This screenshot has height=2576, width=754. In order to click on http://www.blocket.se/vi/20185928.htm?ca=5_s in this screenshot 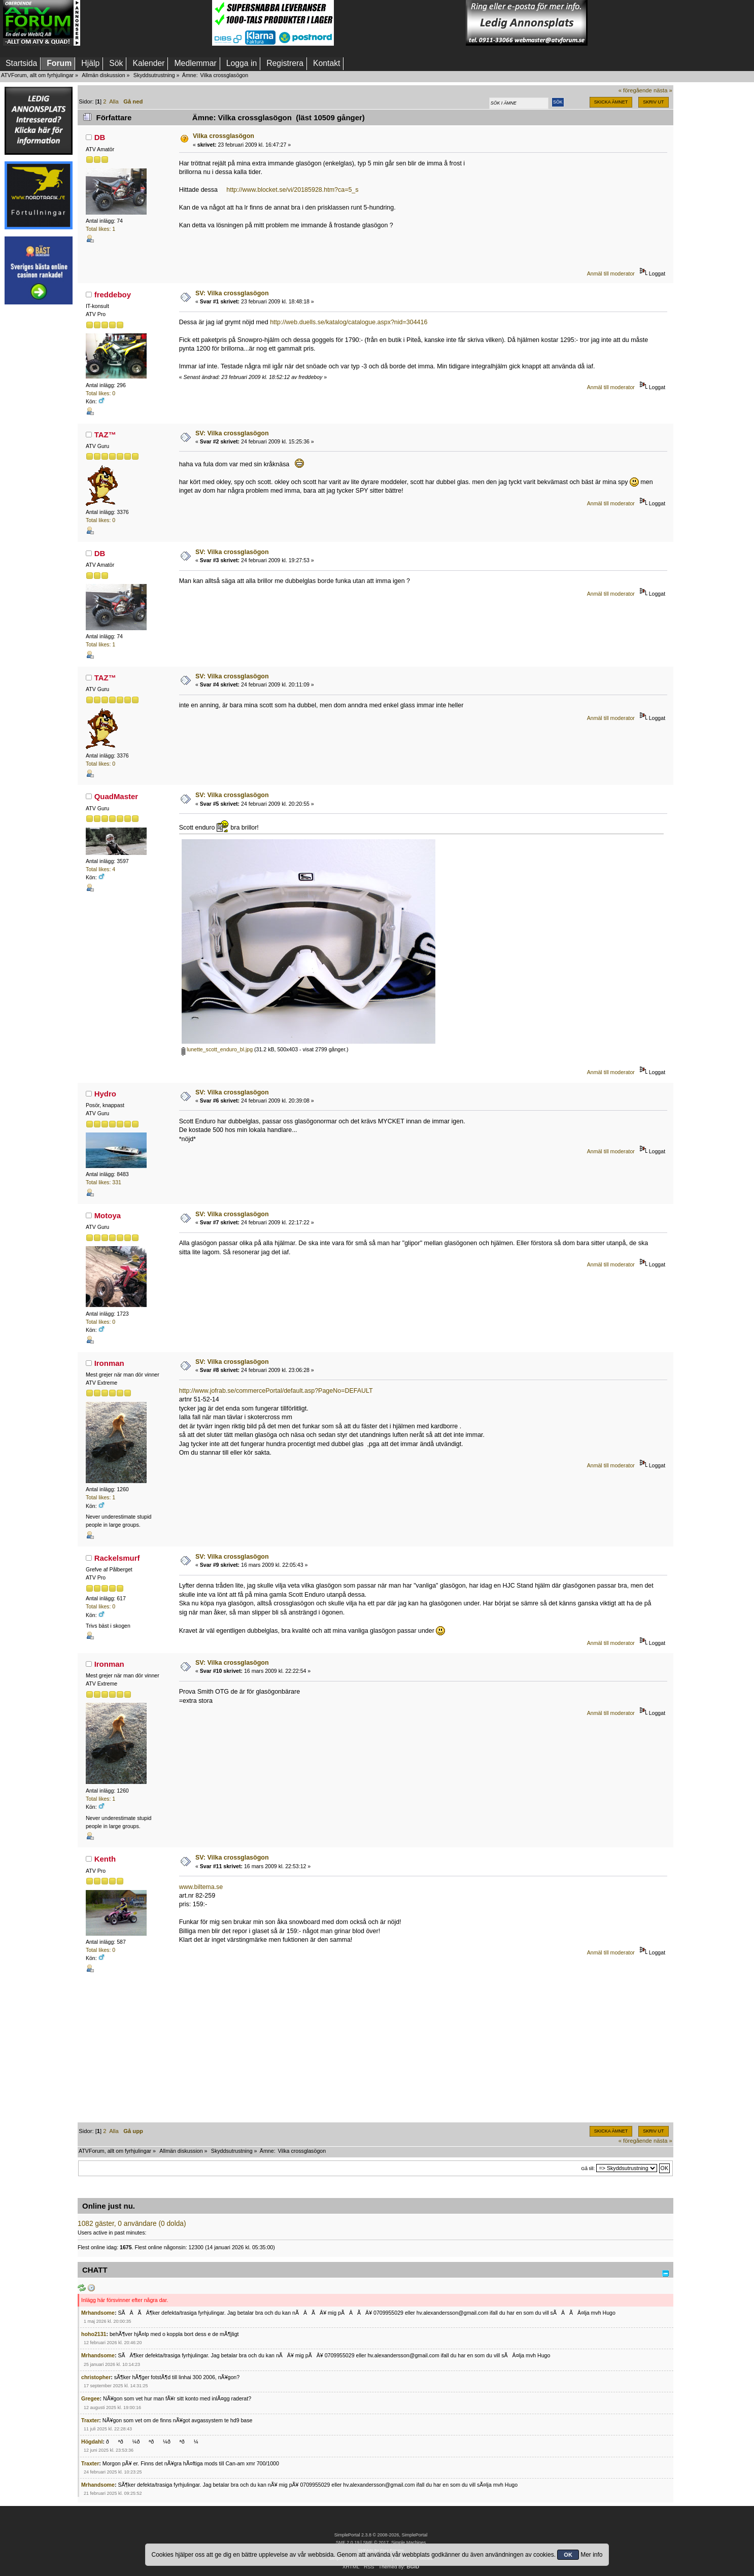, I will do `click(292, 189)`.